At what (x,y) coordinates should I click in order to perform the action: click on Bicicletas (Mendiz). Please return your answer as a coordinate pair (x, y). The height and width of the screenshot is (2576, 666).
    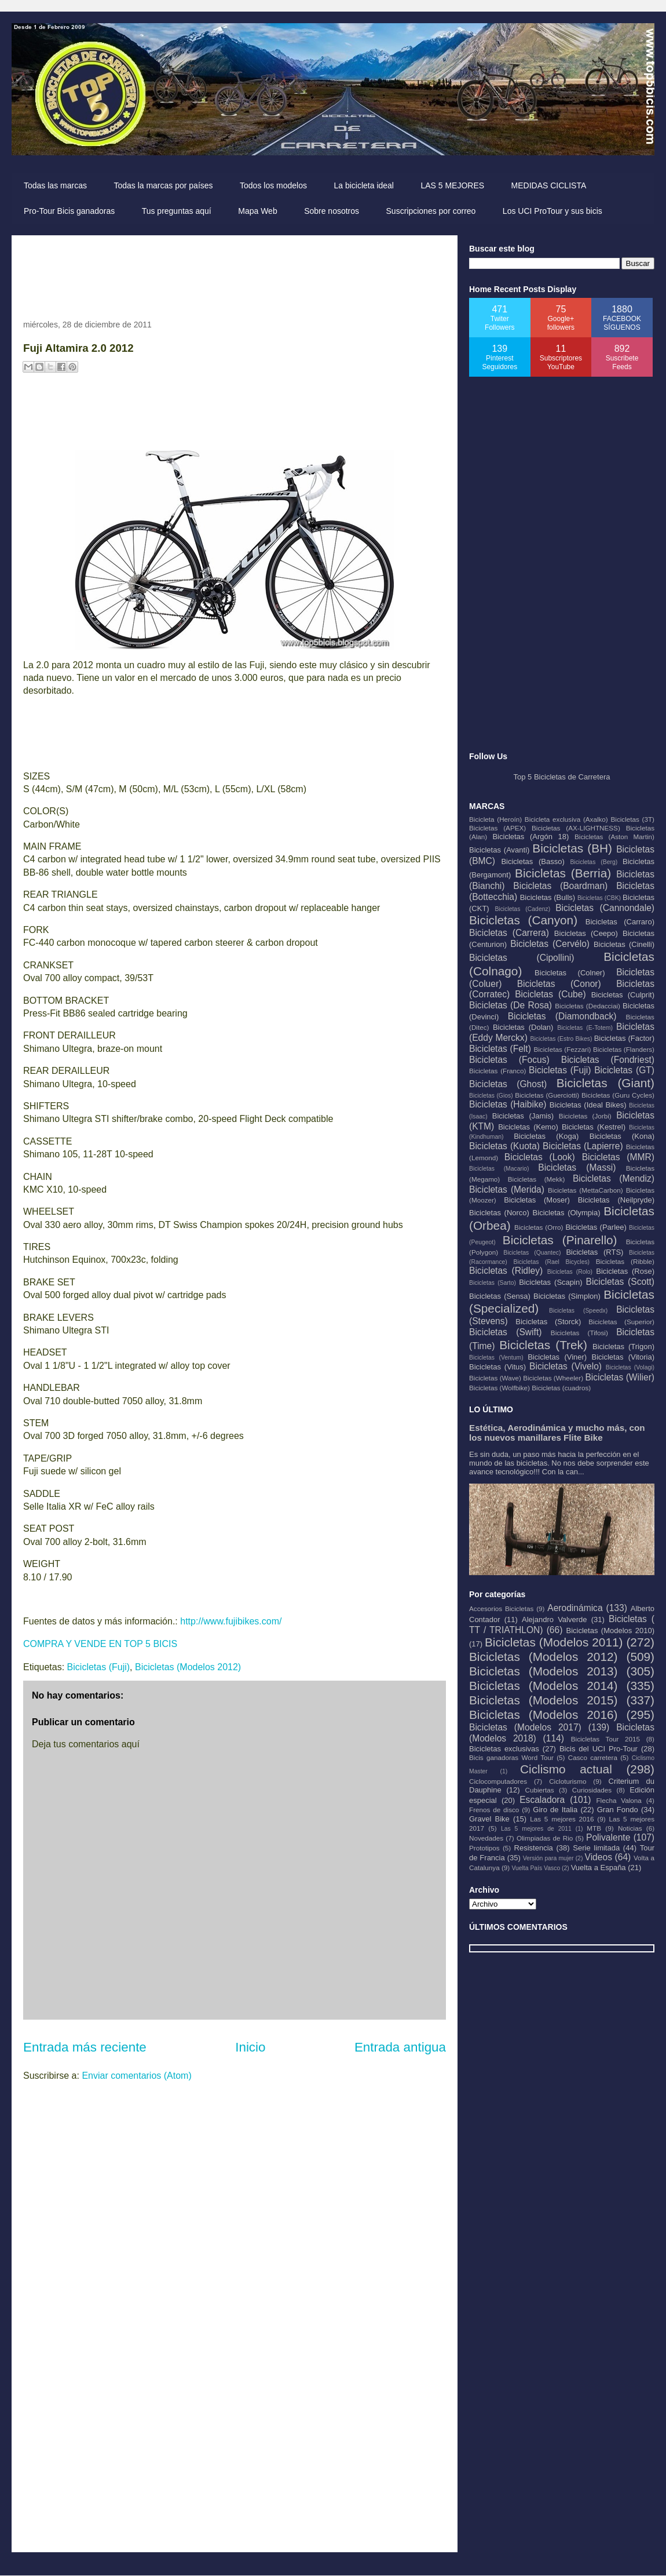
    Looking at the image, I should click on (613, 1178).